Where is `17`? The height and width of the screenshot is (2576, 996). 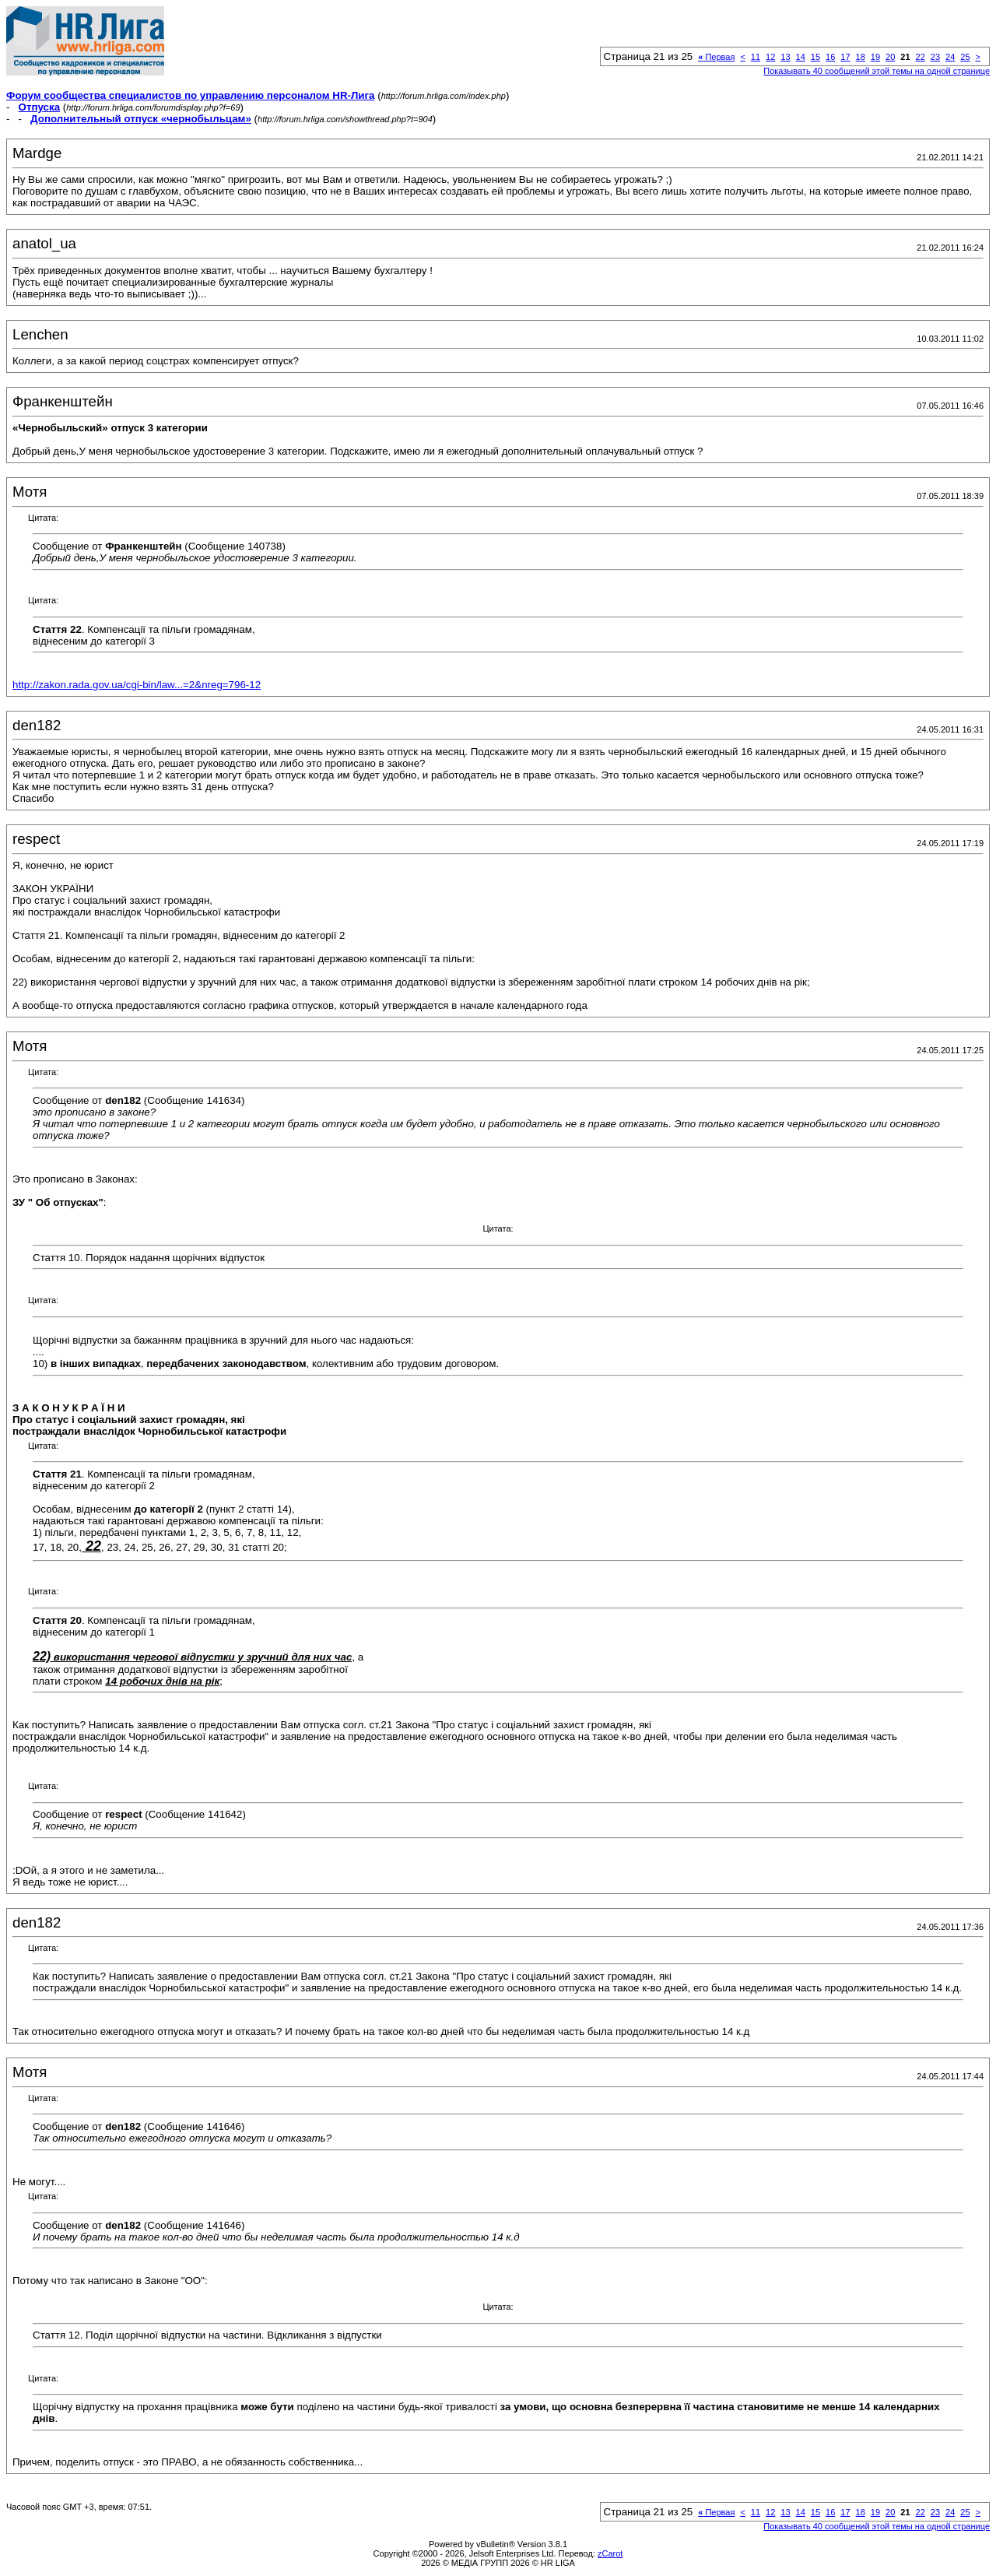 17 is located at coordinates (845, 57).